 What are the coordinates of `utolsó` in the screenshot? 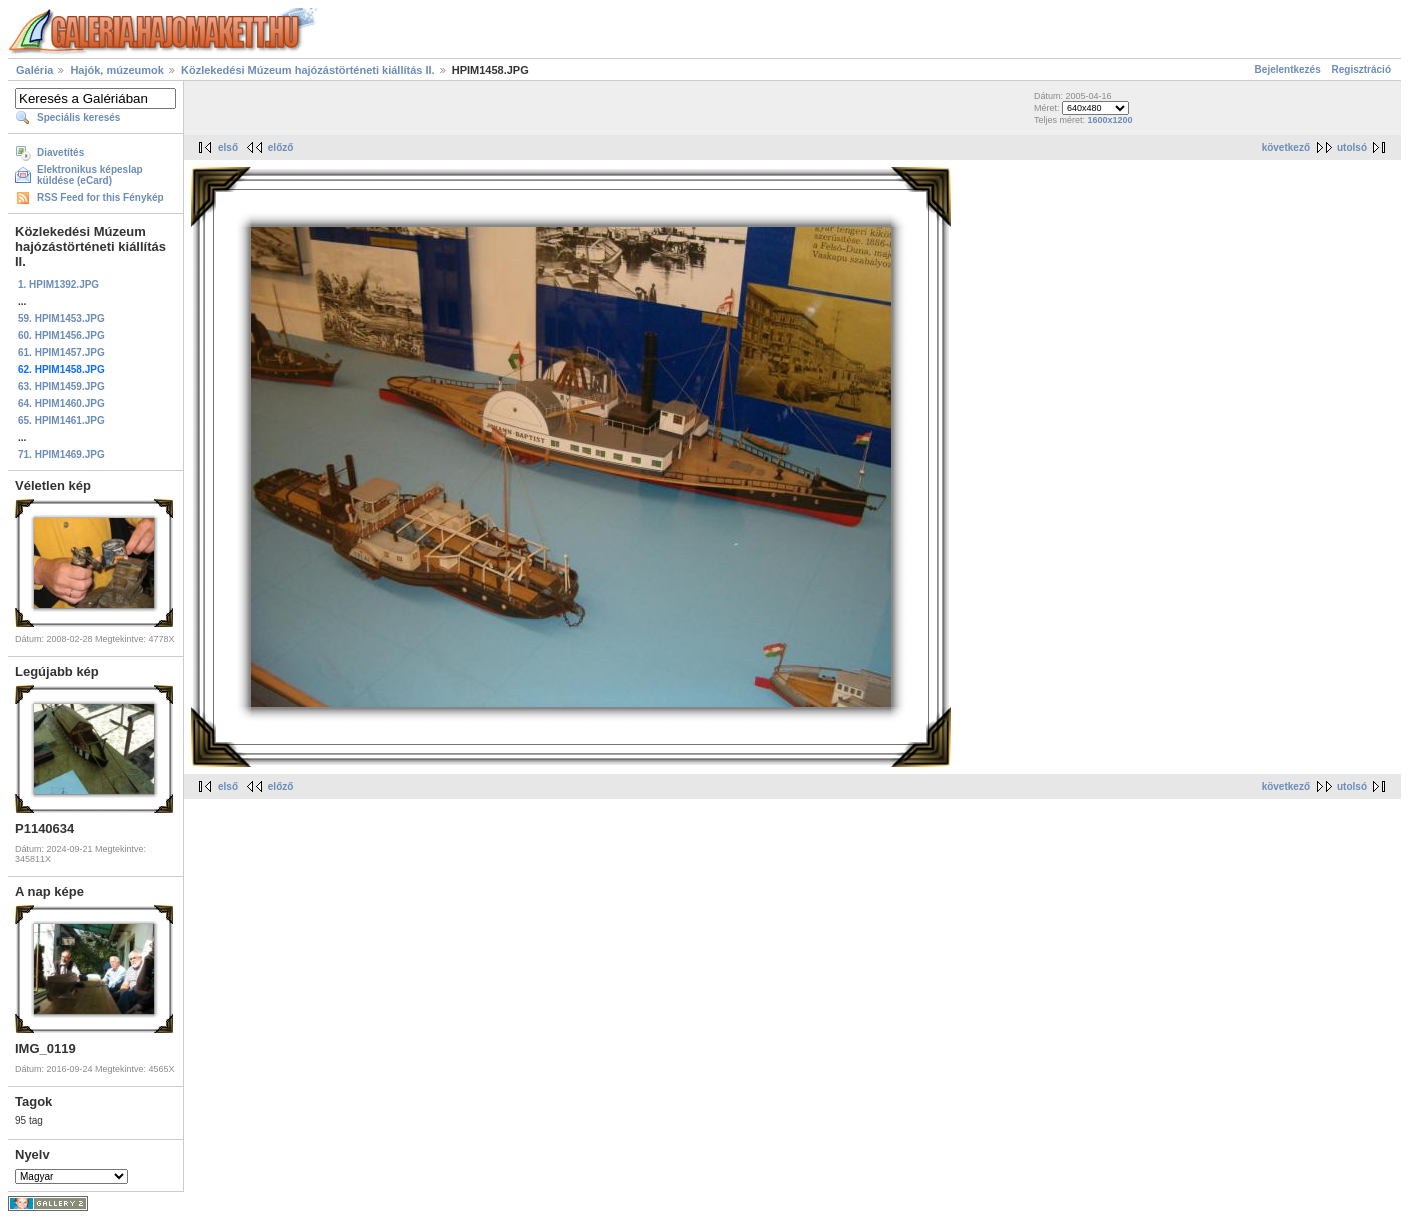 It's located at (1352, 147).